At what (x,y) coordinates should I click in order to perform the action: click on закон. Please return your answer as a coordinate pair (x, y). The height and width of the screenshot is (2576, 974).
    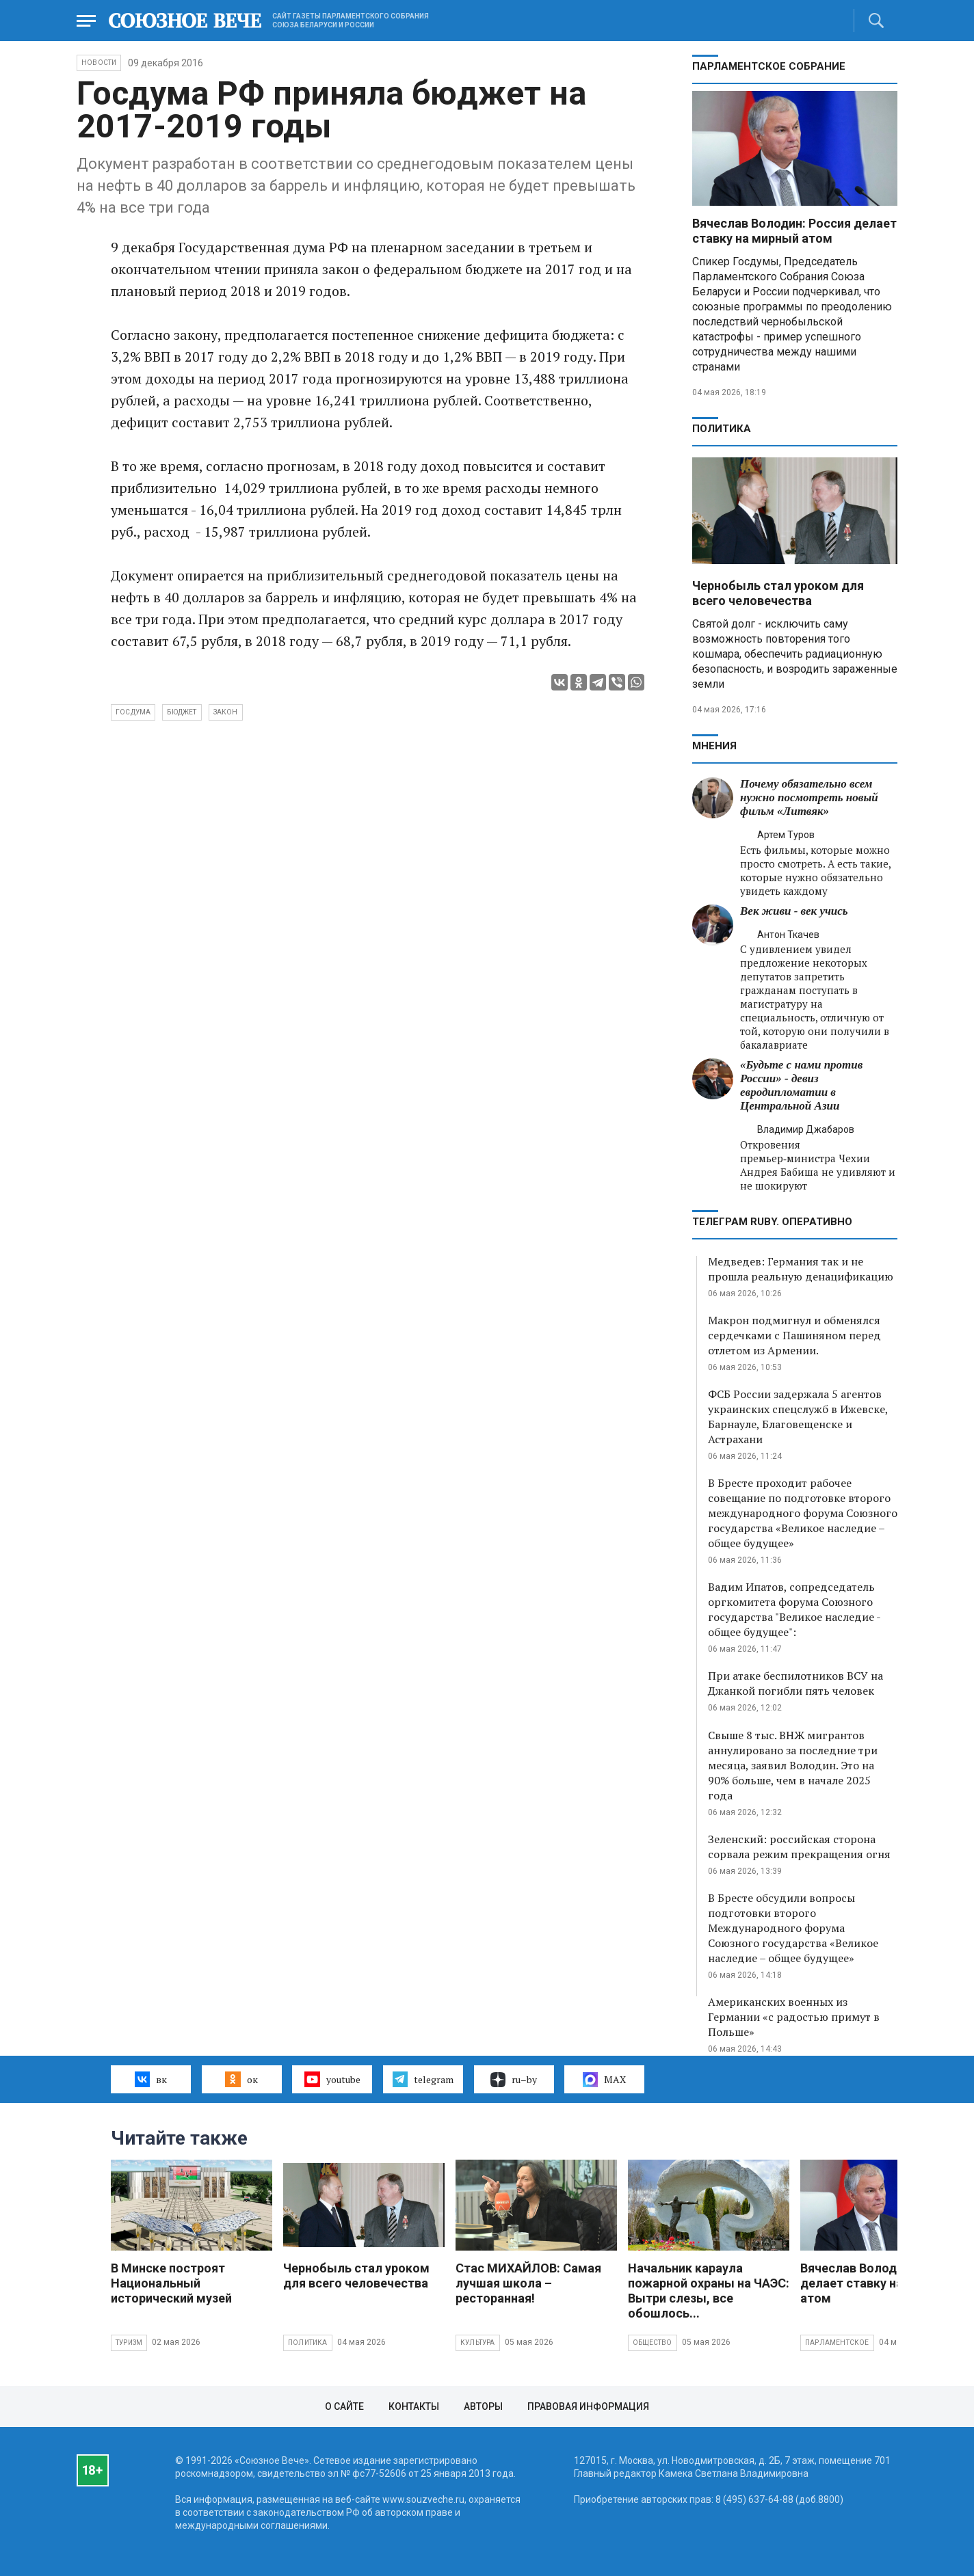
    Looking at the image, I should click on (225, 712).